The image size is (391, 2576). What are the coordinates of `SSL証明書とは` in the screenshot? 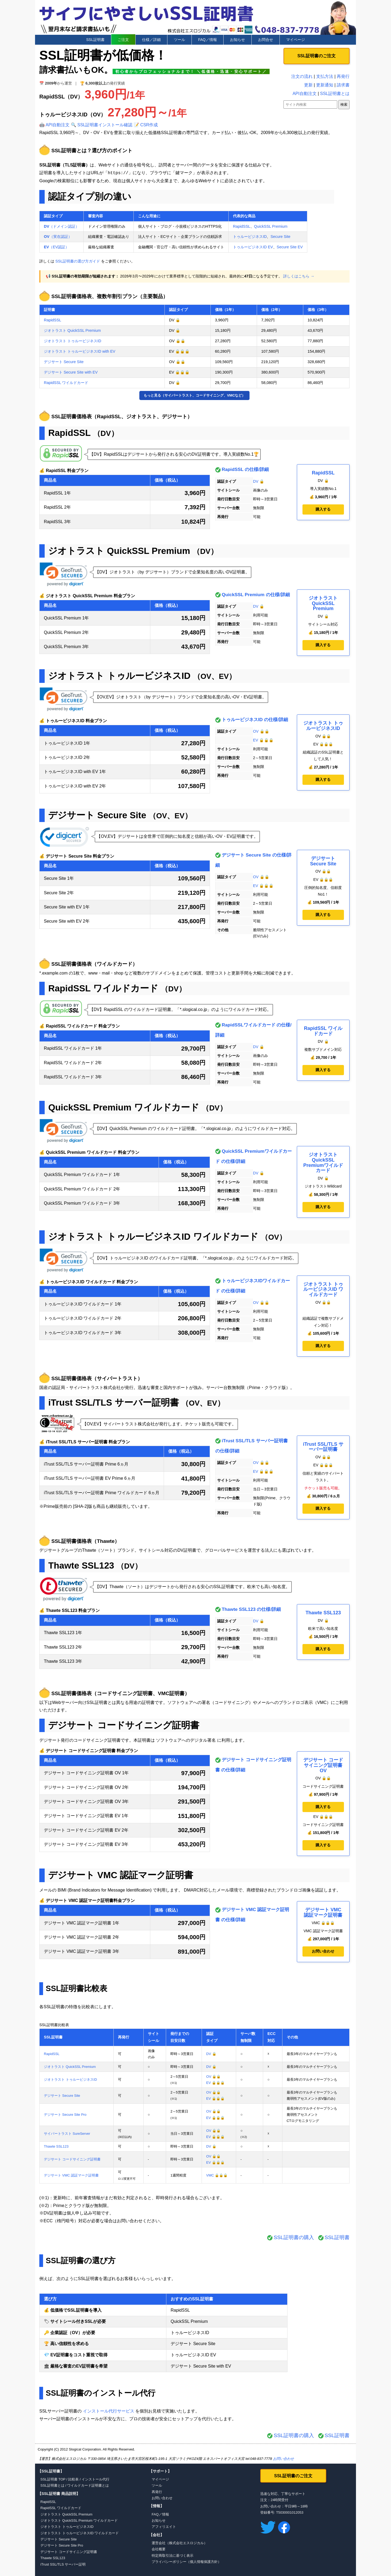 It's located at (335, 93).